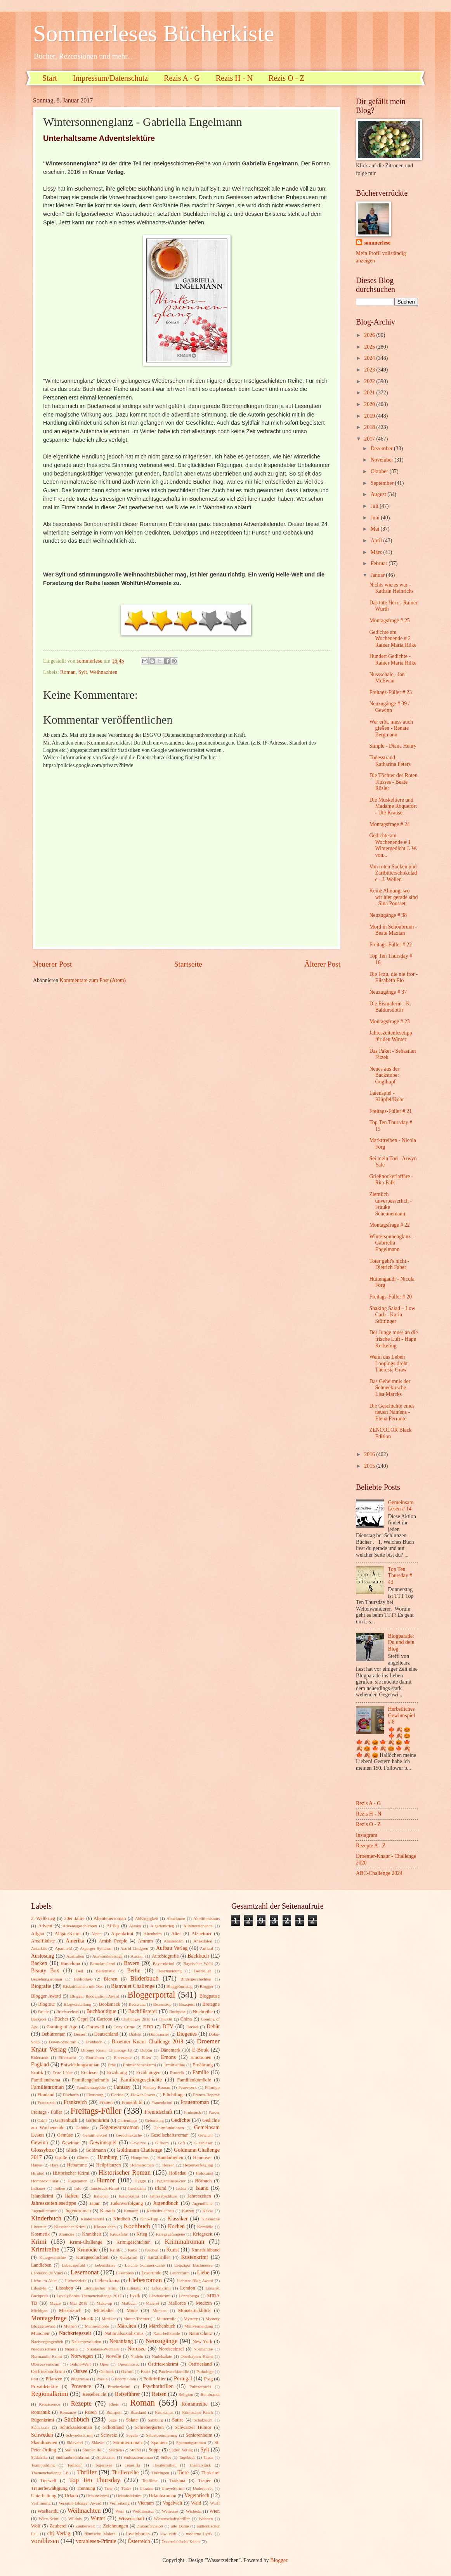  What do you see at coordinates (104, 2310) in the screenshot?
I see `Mittelalter` at bounding box center [104, 2310].